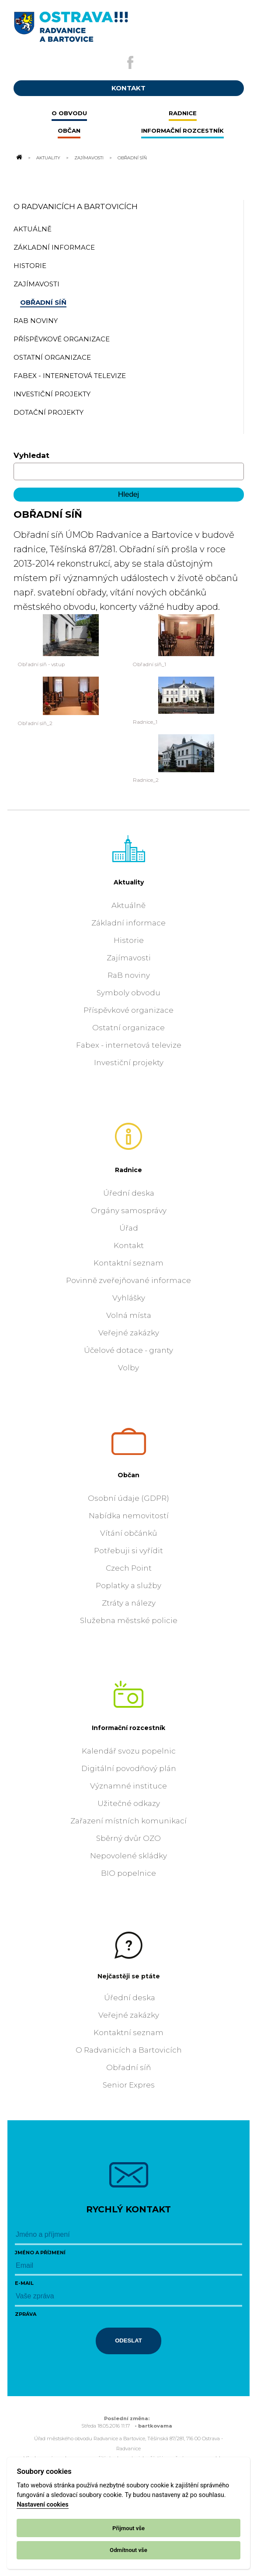 Image resolution: width=257 pixels, height=2576 pixels. What do you see at coordinates (128, 1027) in the screenshot?
I see `Ostatní organizace` at bounding box center [128, 1027].